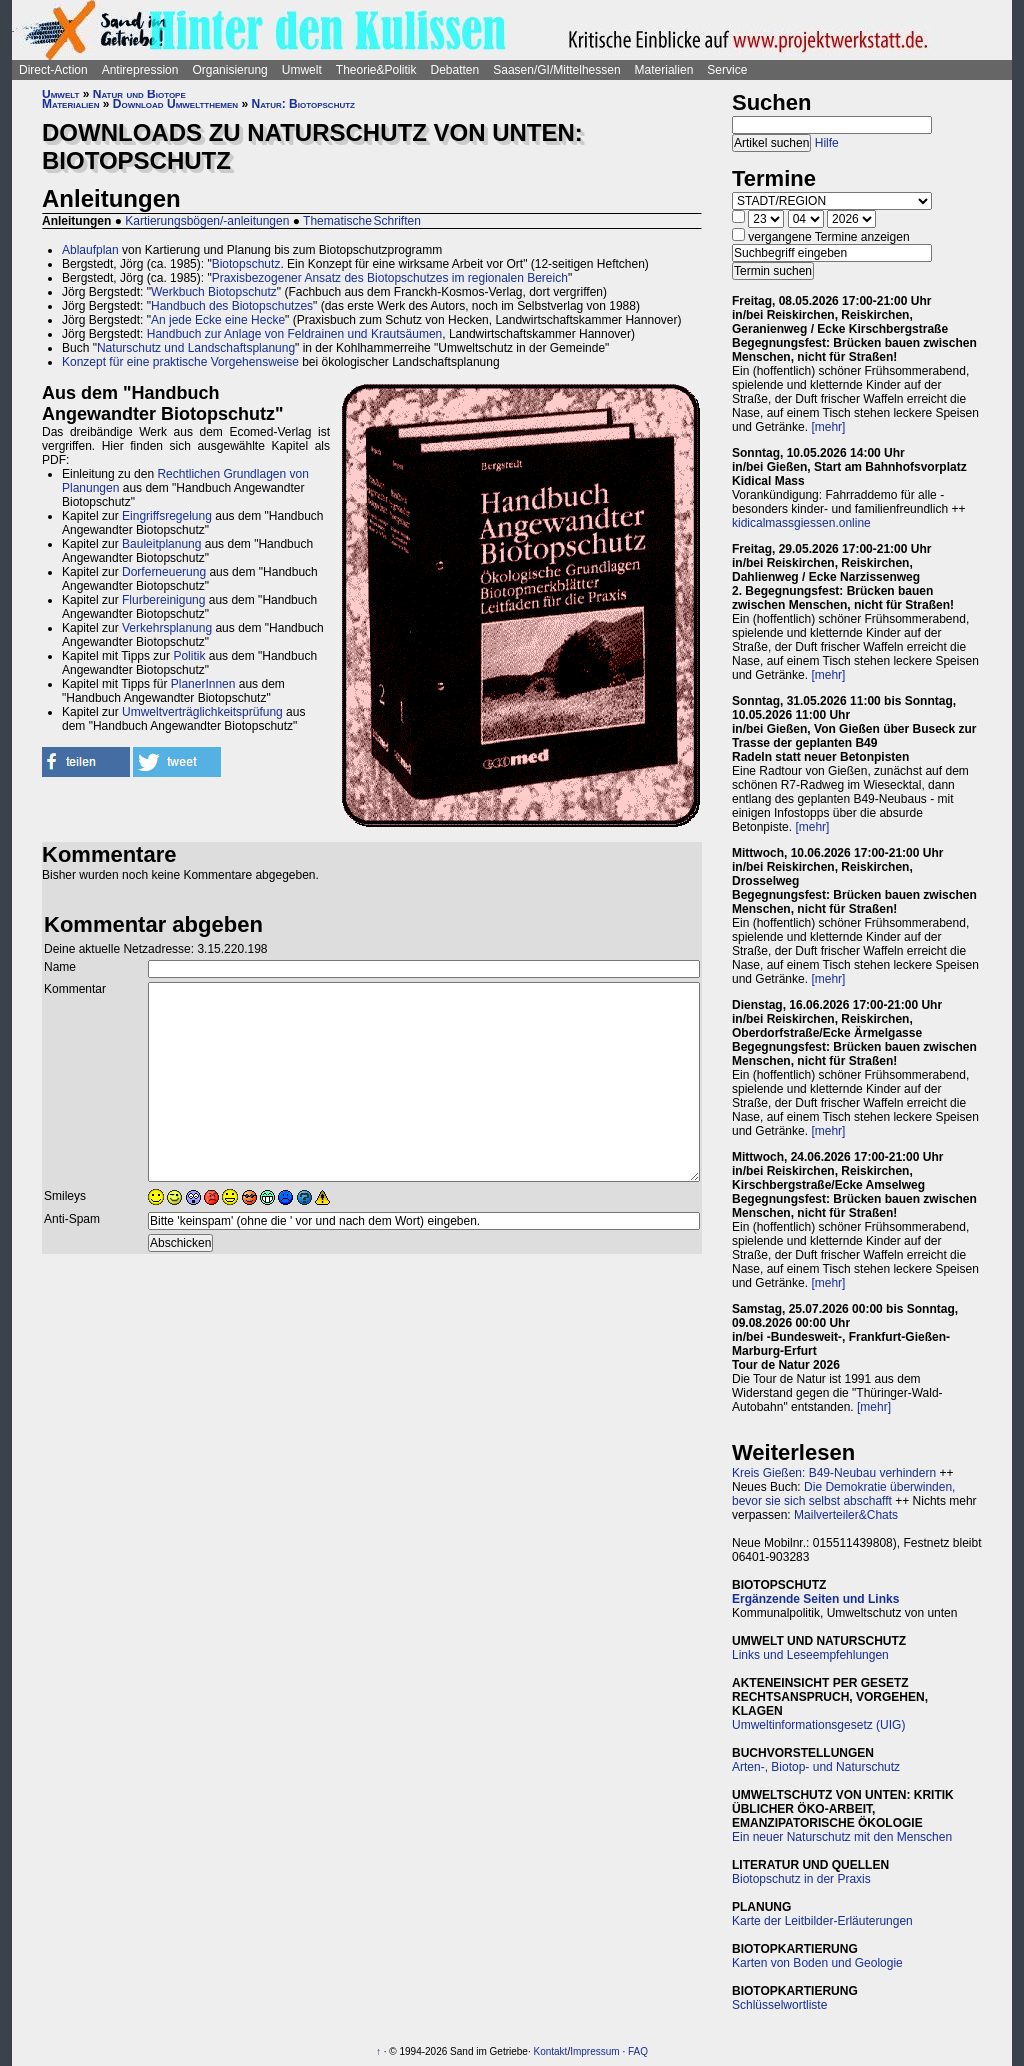  What do you see at coordinates (302, 104) in the screenshot?
I see `Natur: Biotopschutz` at bounding box center [302, 104].